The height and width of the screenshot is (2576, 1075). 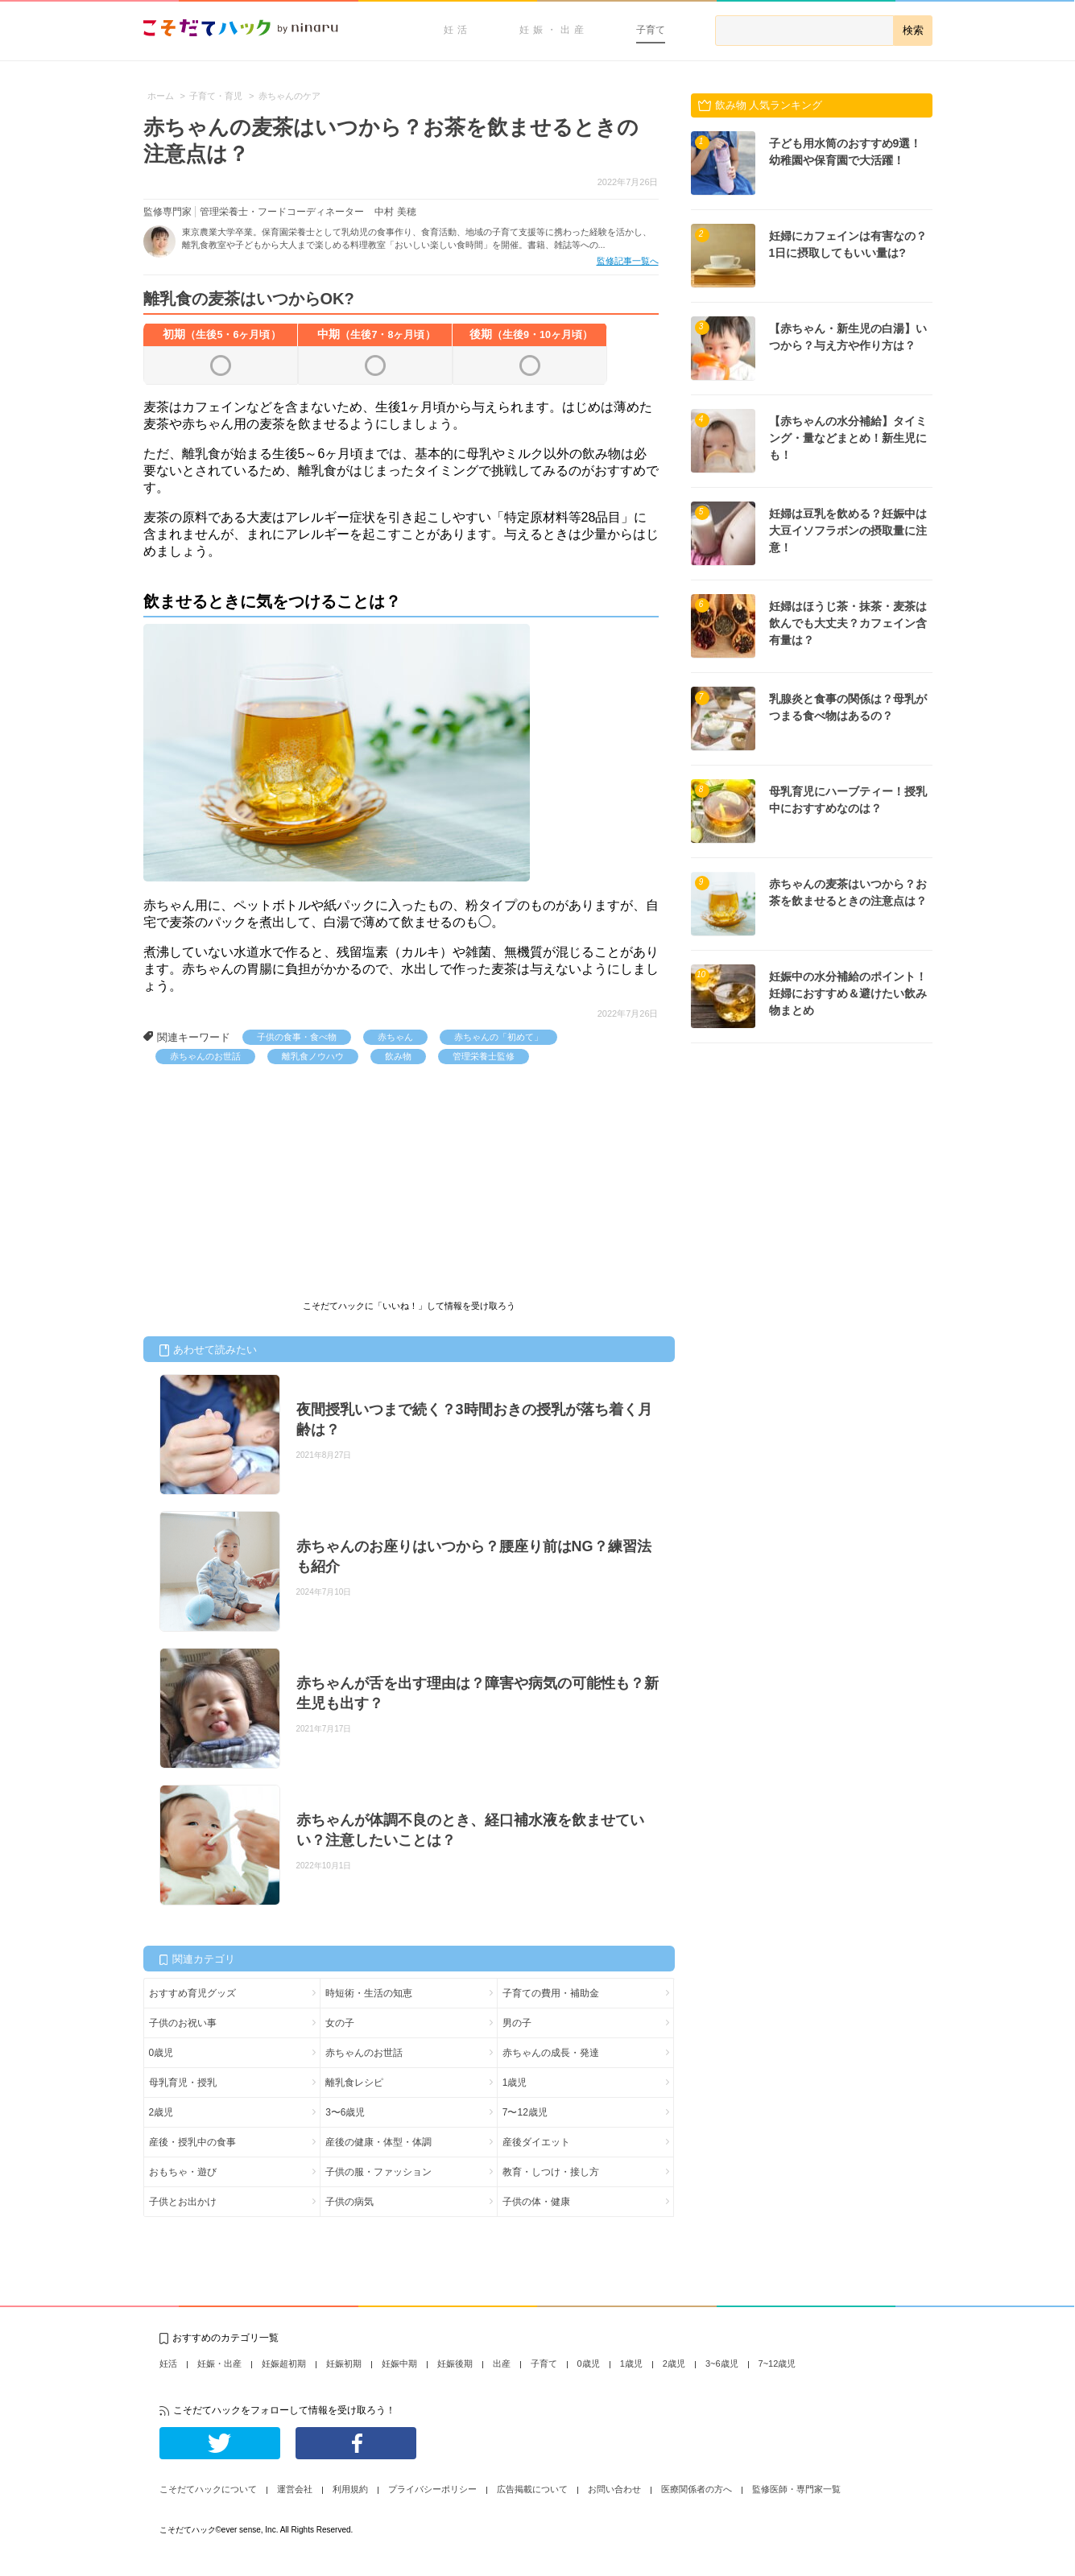 I want to click on 監修記事一覧へ, so click(x=628, y=261).